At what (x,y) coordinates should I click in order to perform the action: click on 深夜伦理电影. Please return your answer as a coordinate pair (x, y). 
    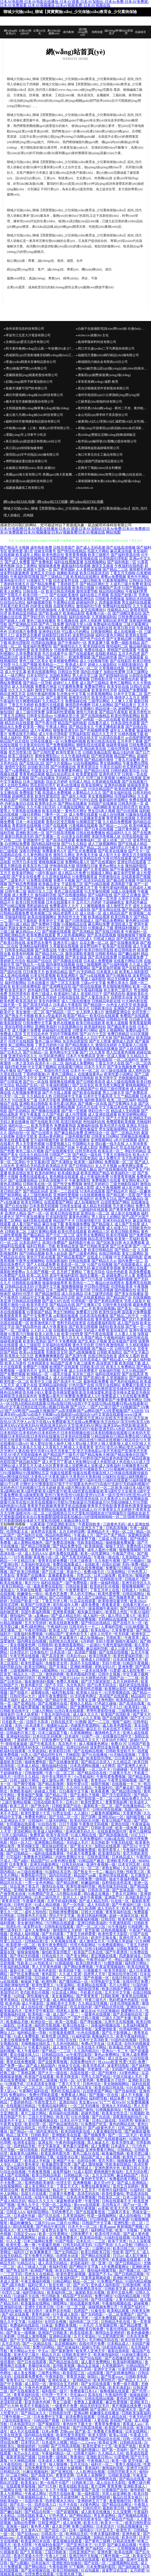
    Looking at the image, I should click on (30, 851).